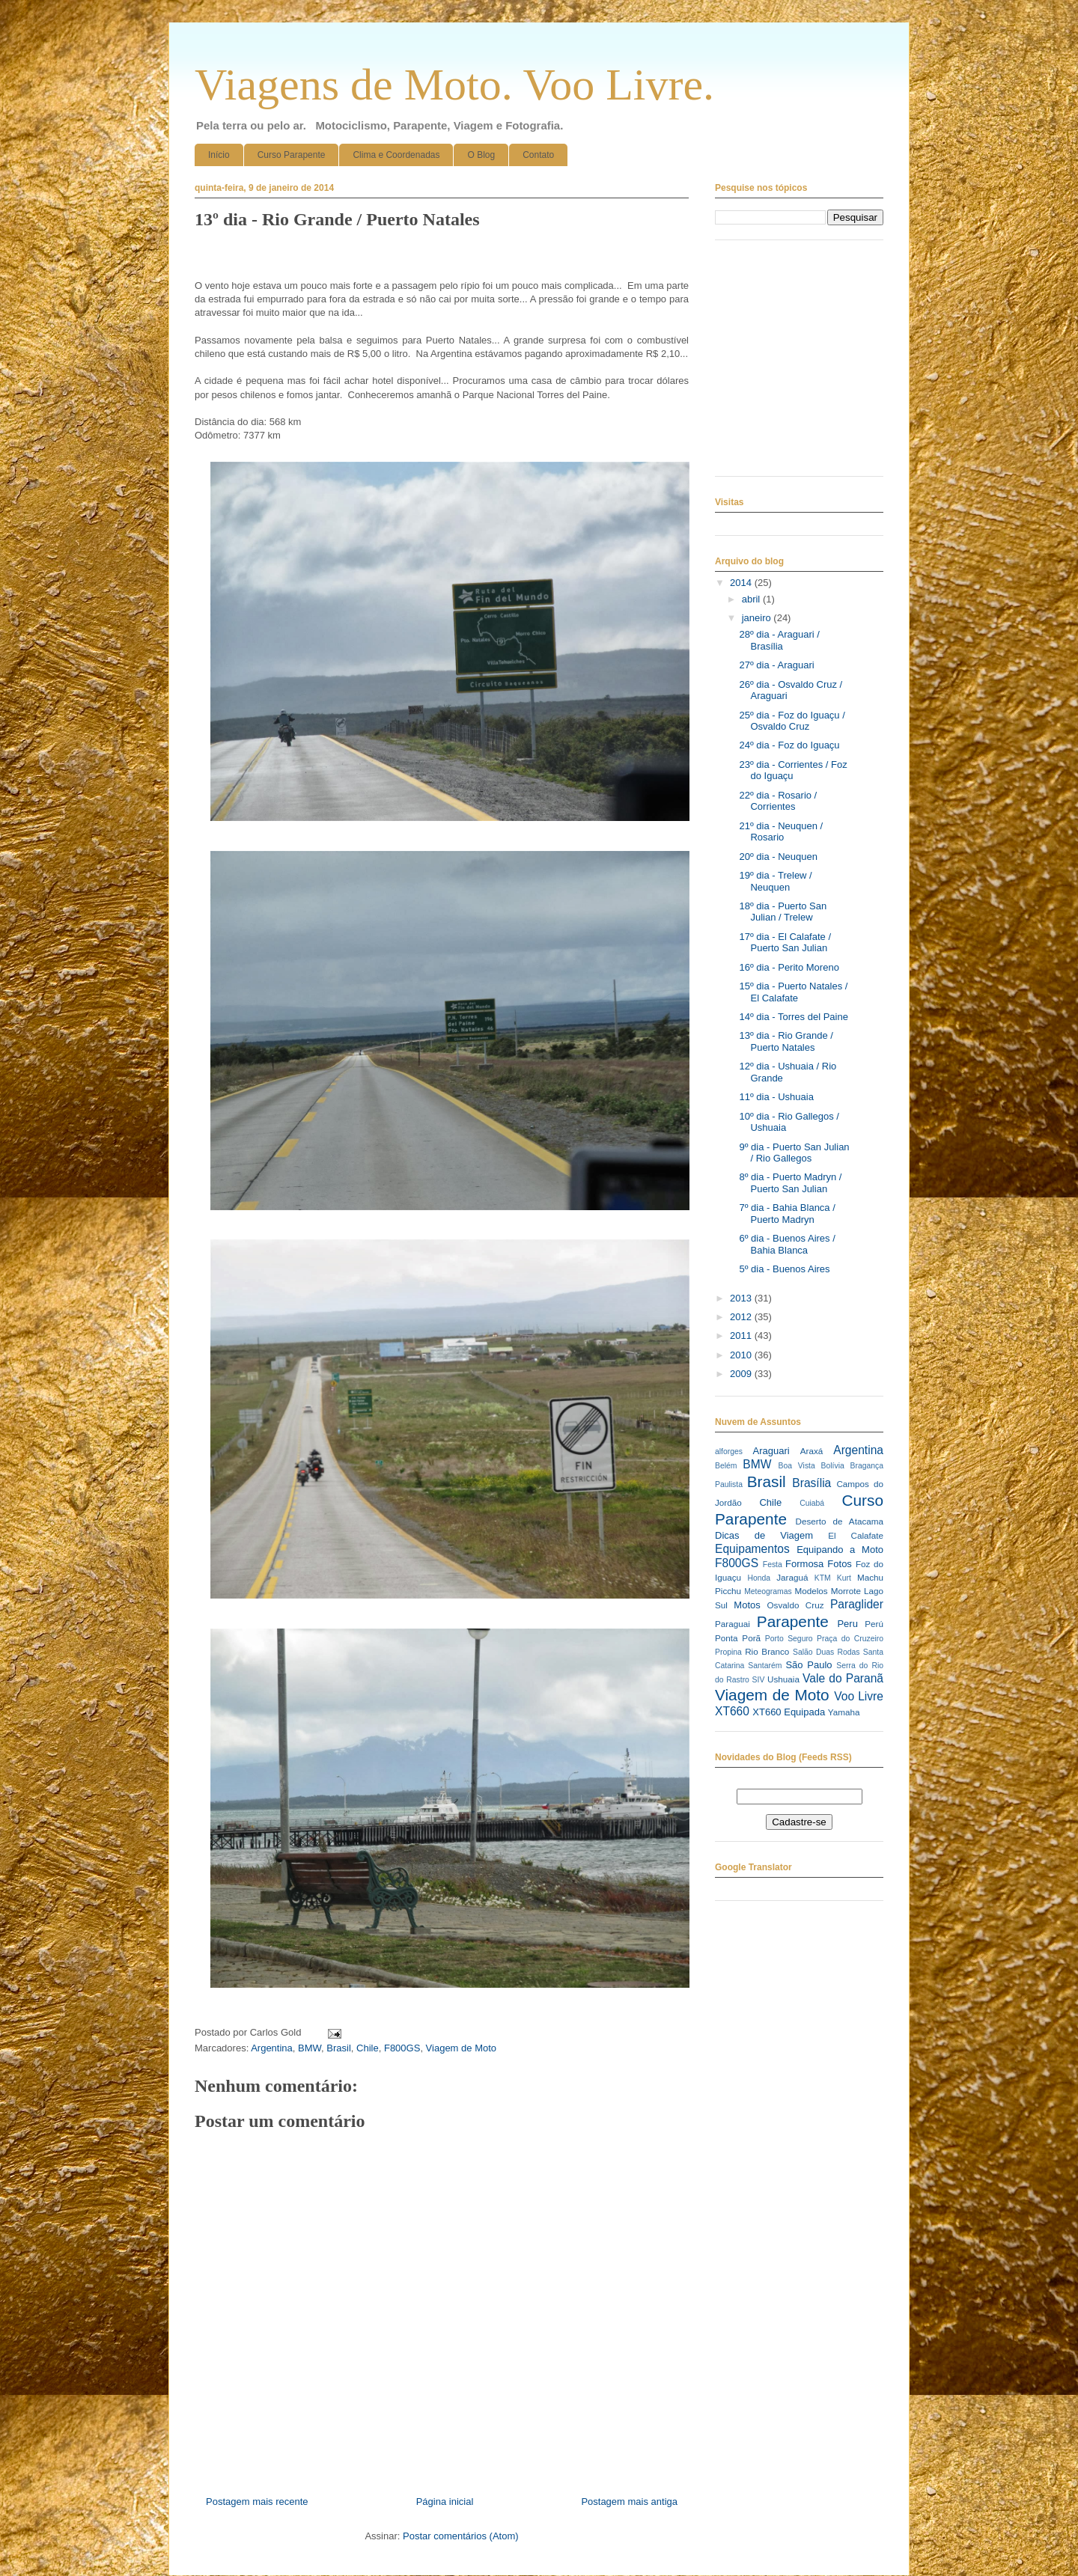 The image size is (1078, 2576). What do you see at coordinates (775, 881) in the screenshot?
I see `19º dia - Trelew / Neuquen` at bounding box center [775, 881].